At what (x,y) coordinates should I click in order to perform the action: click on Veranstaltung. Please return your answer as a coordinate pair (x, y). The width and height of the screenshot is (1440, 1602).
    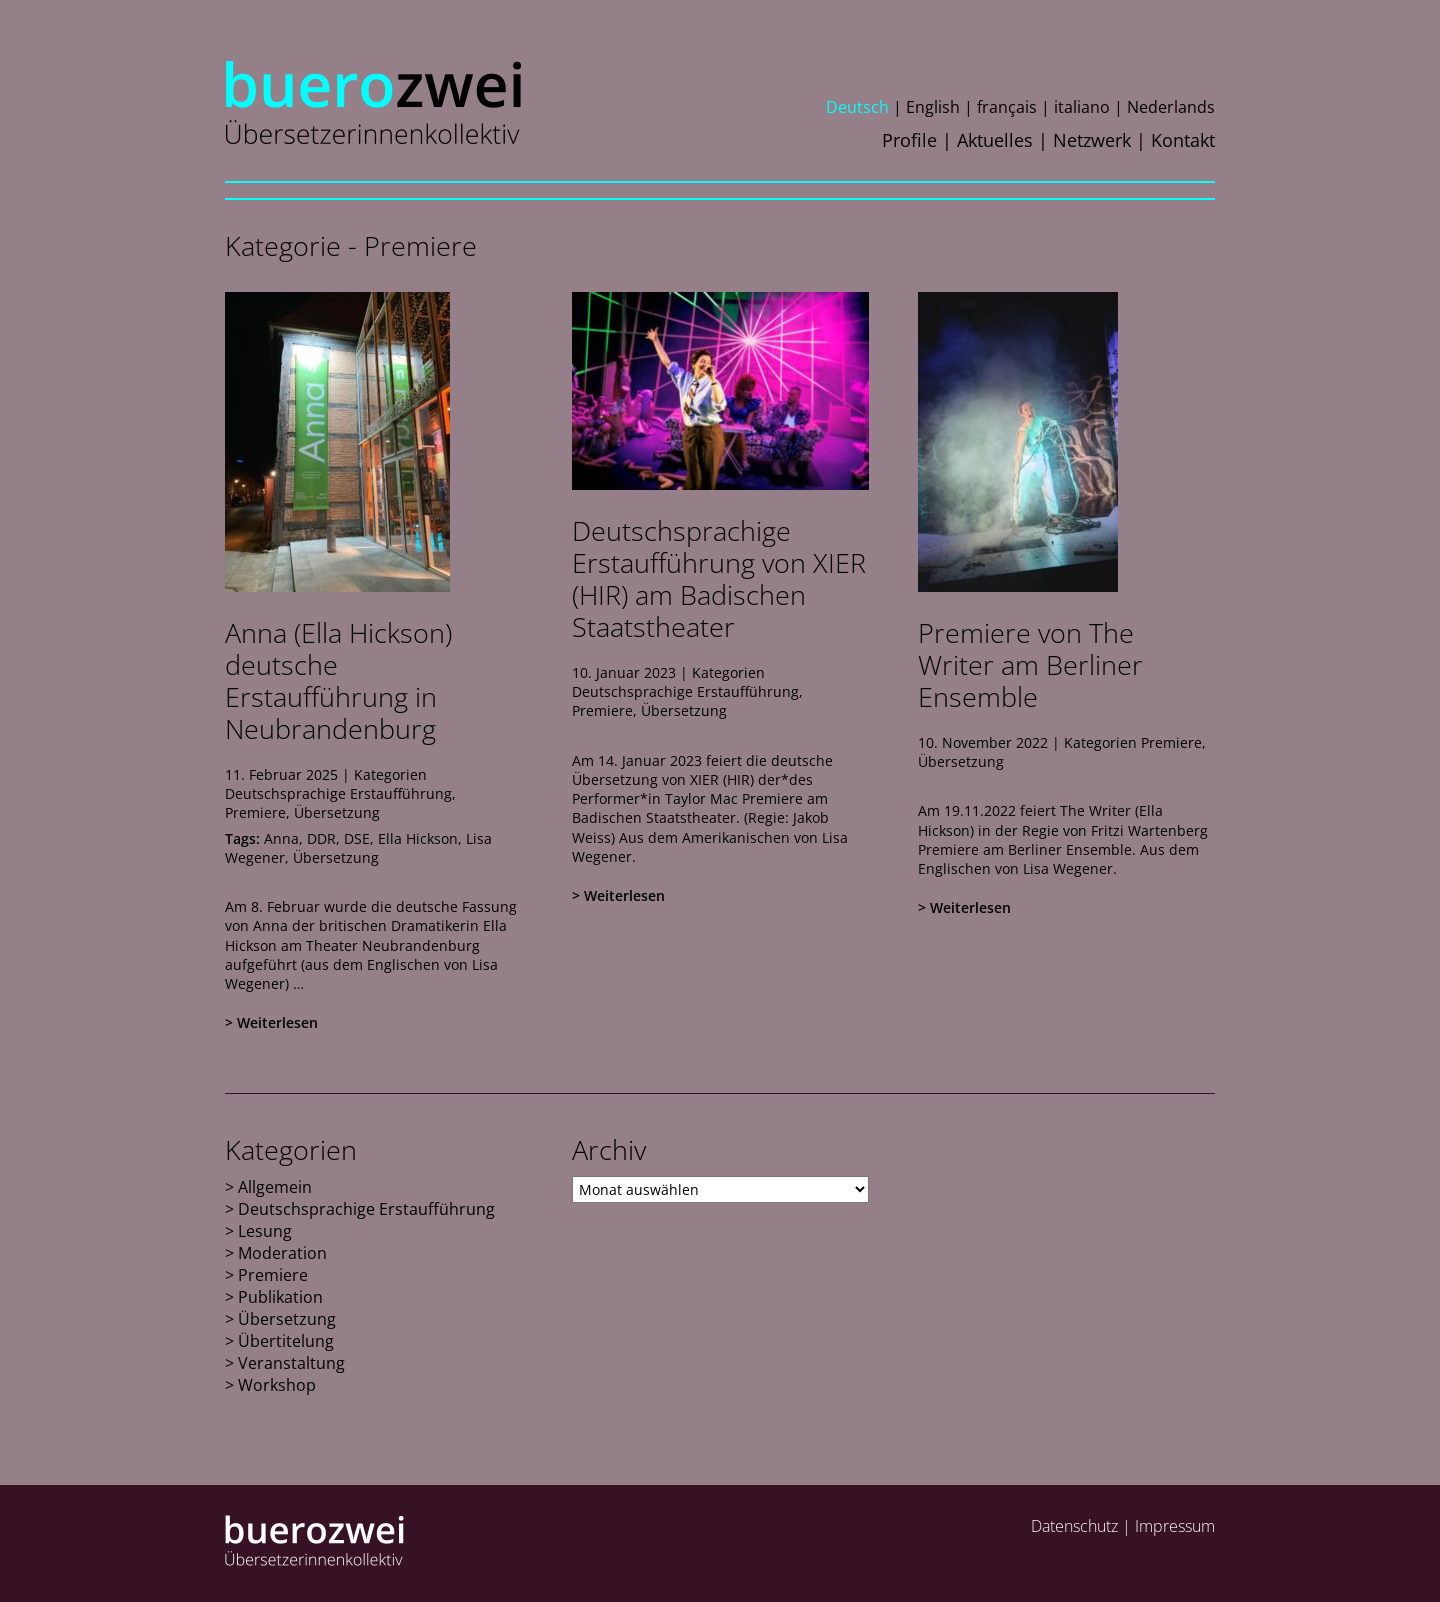
    Looking at the image, I should click on (291, 1363).